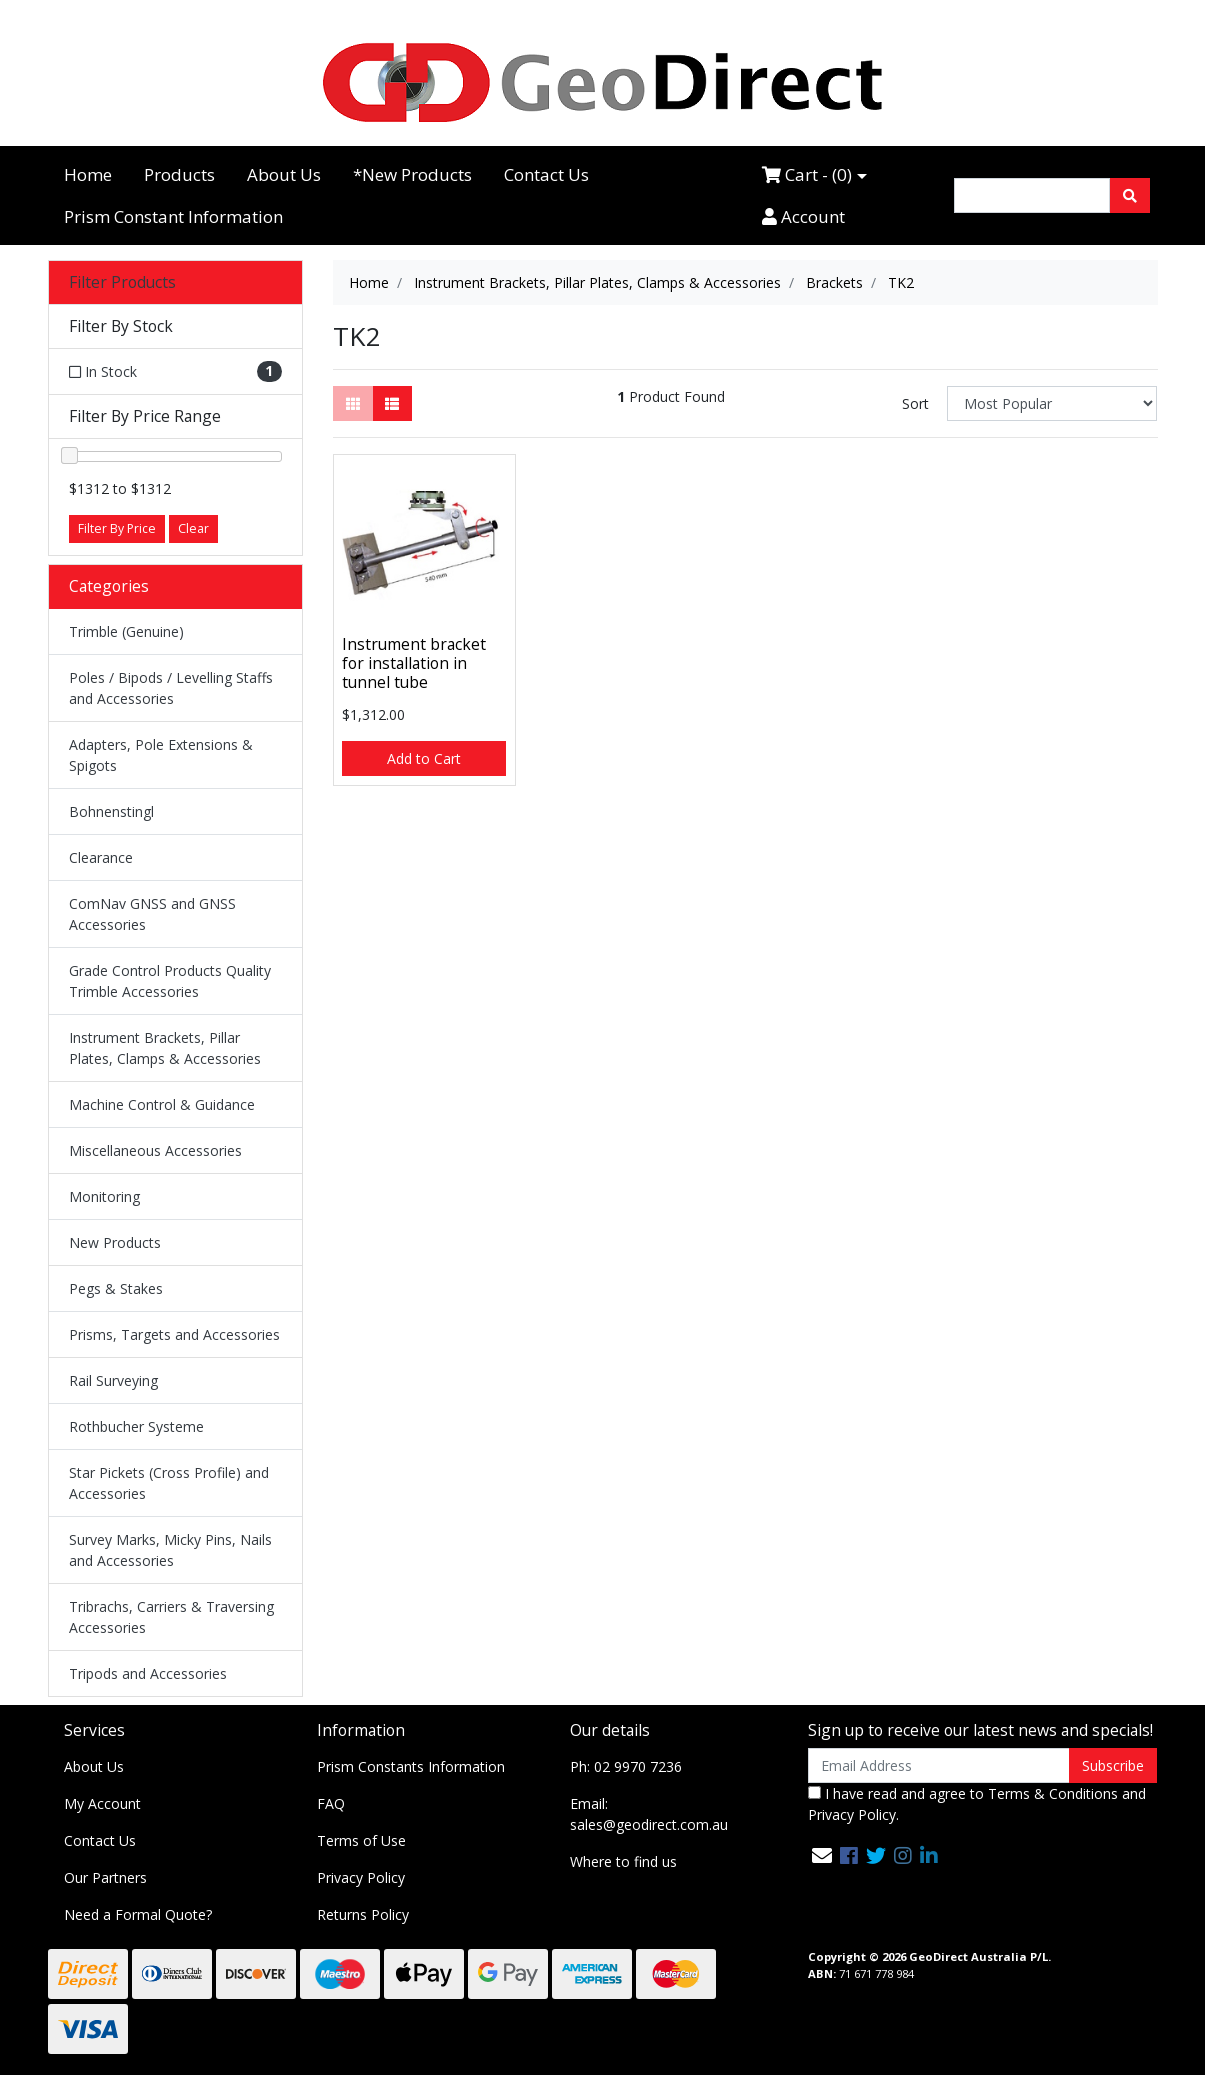  What do you see at coordinates (101, 857) in the screenshot?
I see `Clearance` at bounding box center [101, 857].